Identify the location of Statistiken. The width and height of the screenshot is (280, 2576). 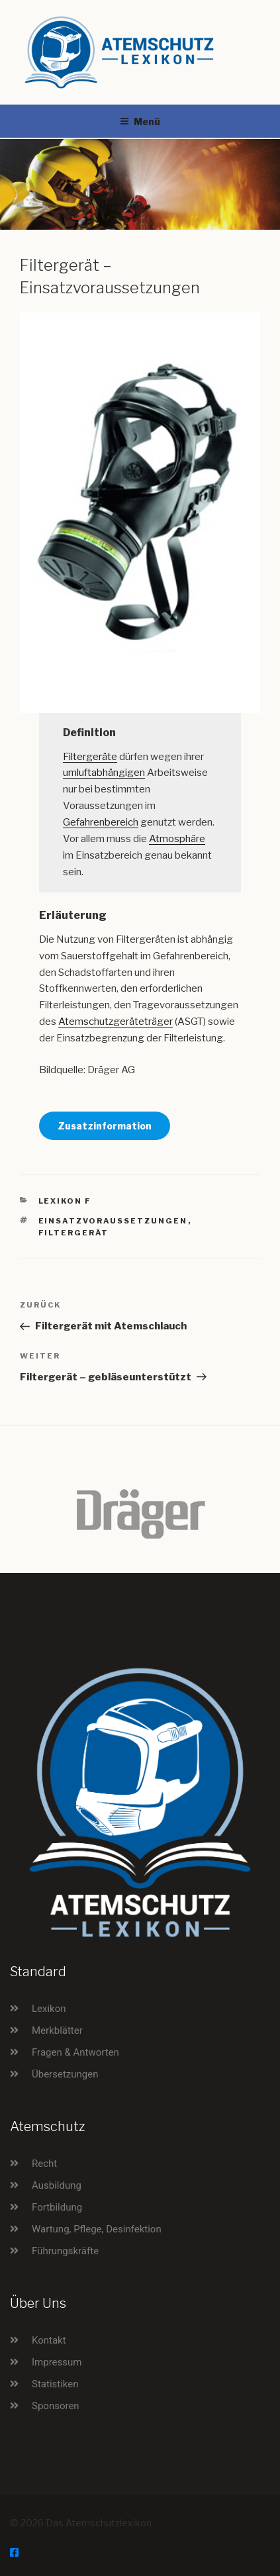
(55, 2384).